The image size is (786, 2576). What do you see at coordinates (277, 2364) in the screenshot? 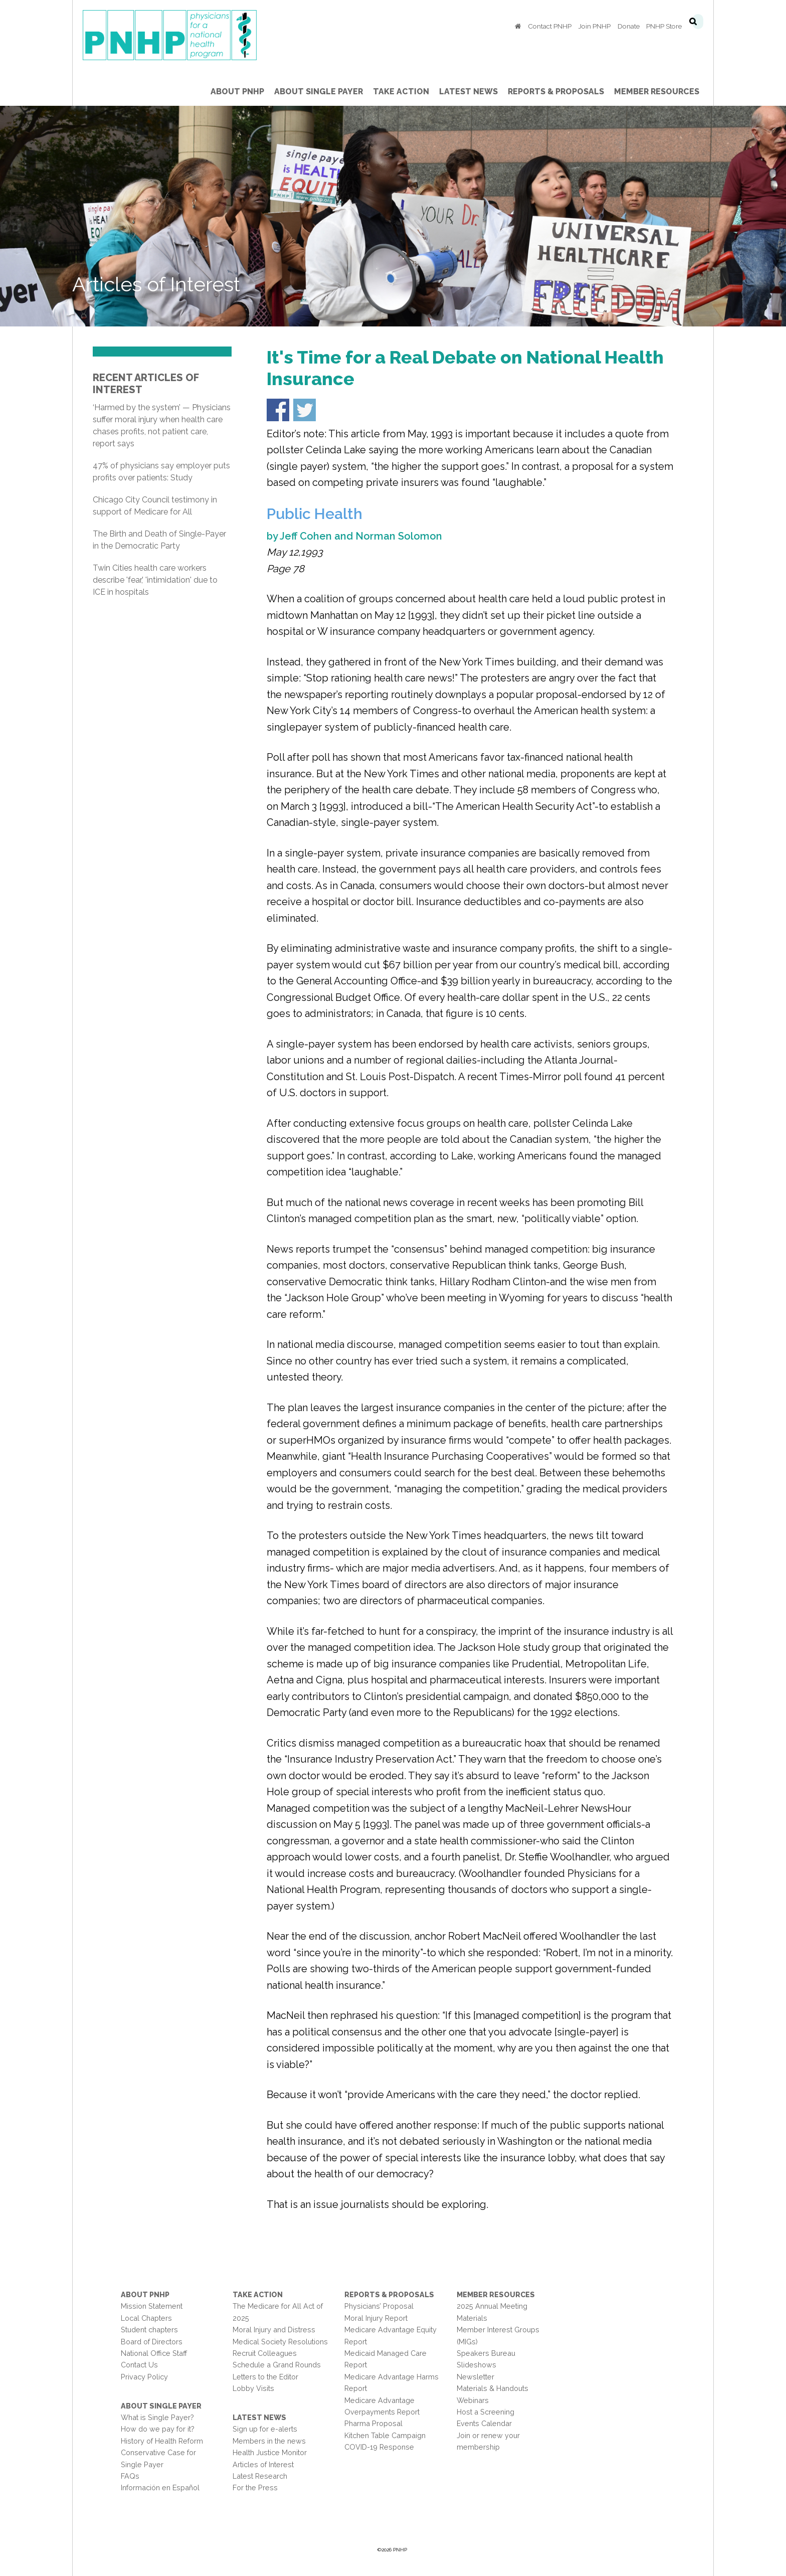
I see `Schedule a Grand Rounds` at bounding box center [277, 2364].